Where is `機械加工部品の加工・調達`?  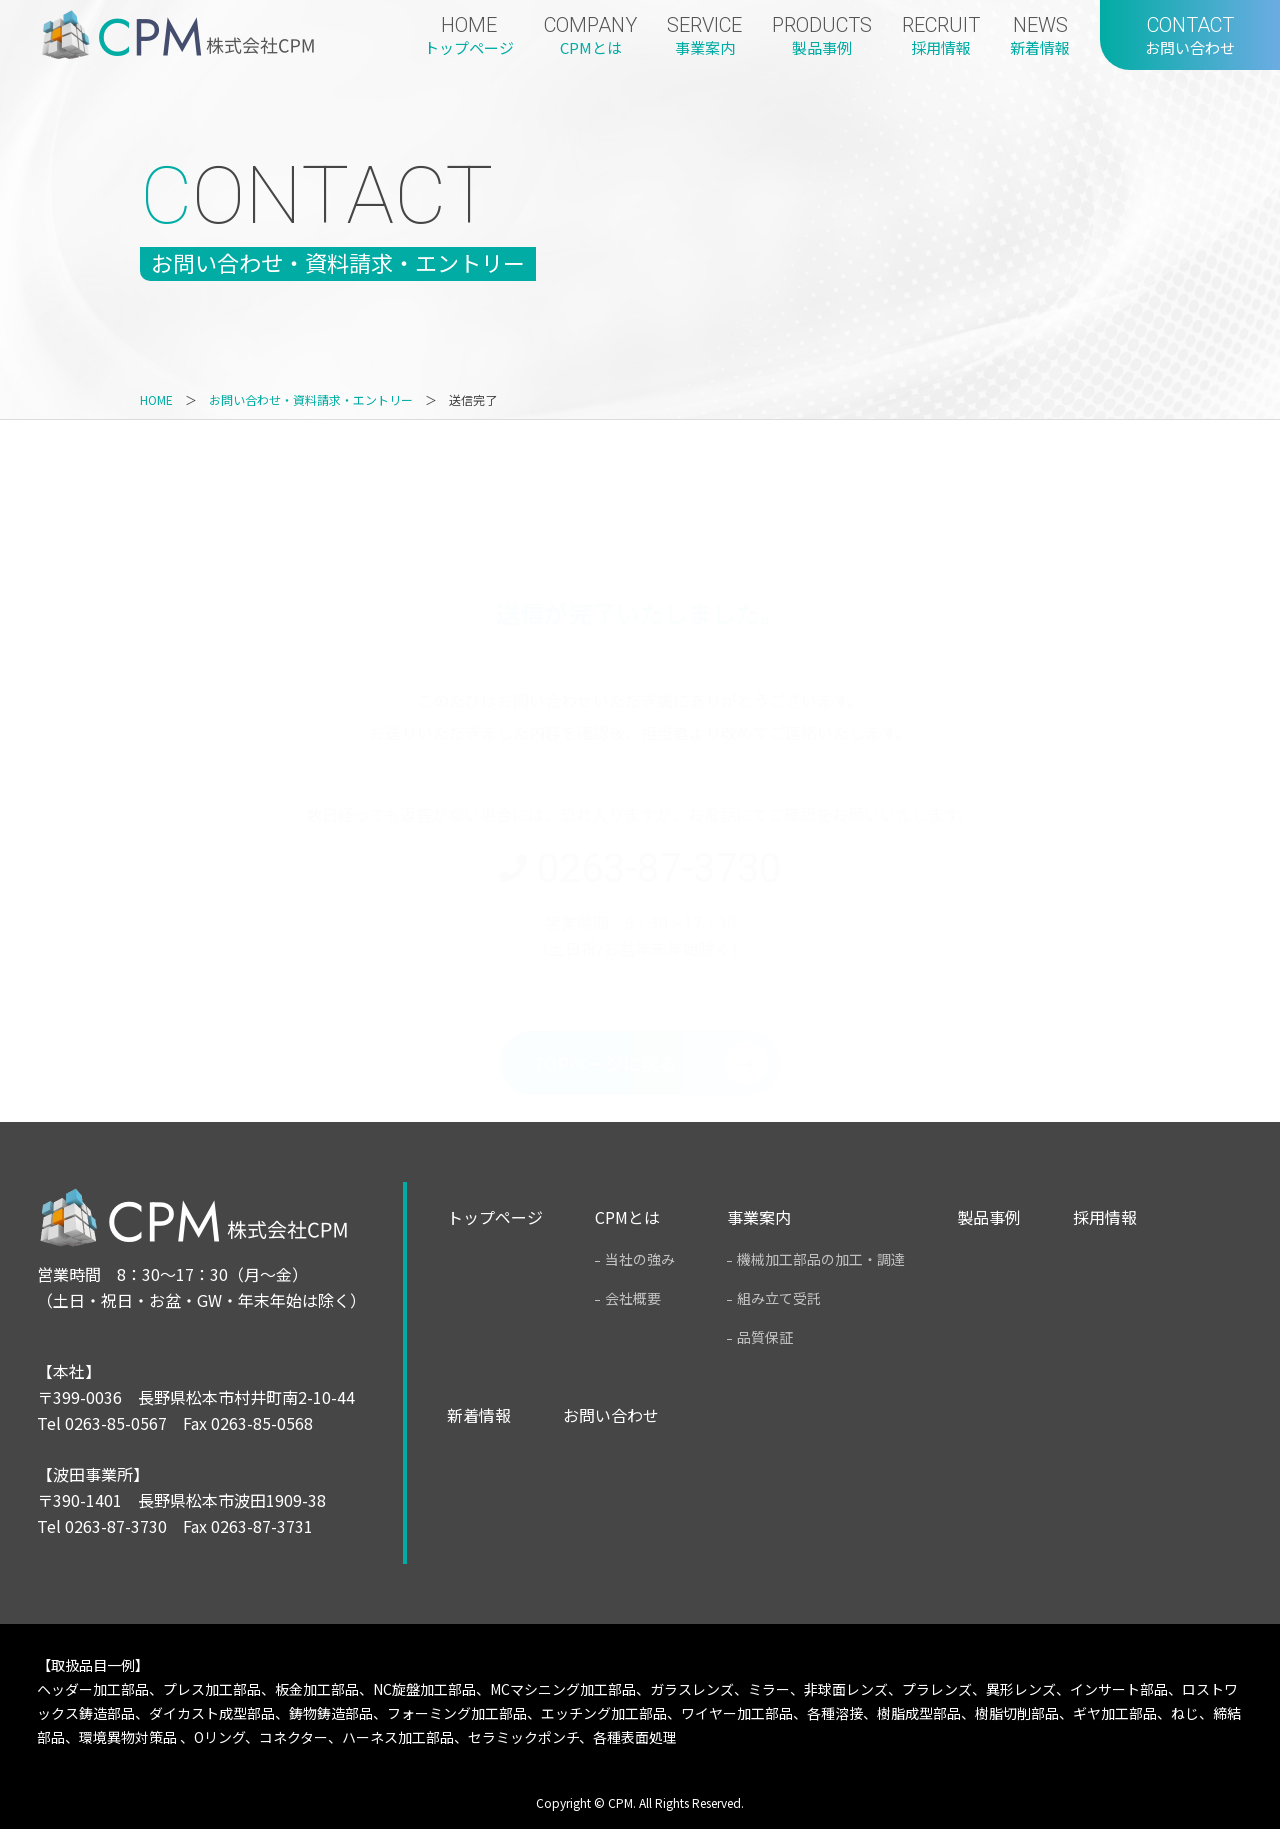 機械加工部品の加工・調達 is located at coordinates (821, 1259).